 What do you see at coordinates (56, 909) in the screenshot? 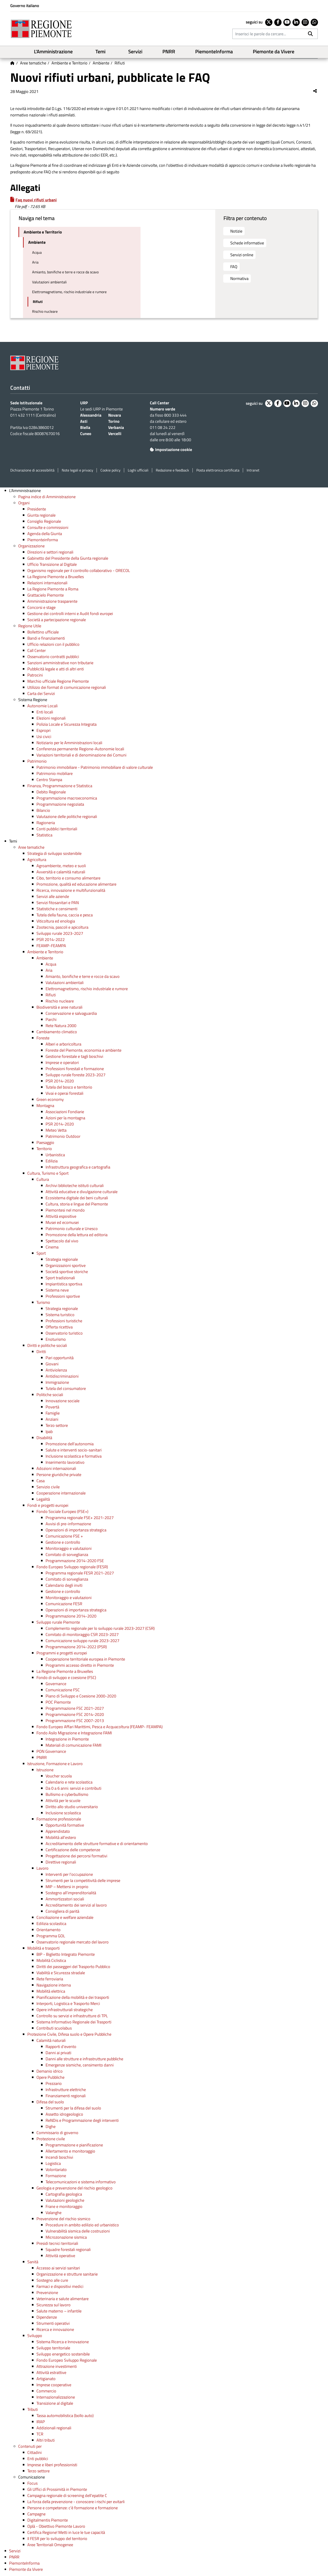
I see `Statistiche e censimenti` at bounding box center [56, 909].